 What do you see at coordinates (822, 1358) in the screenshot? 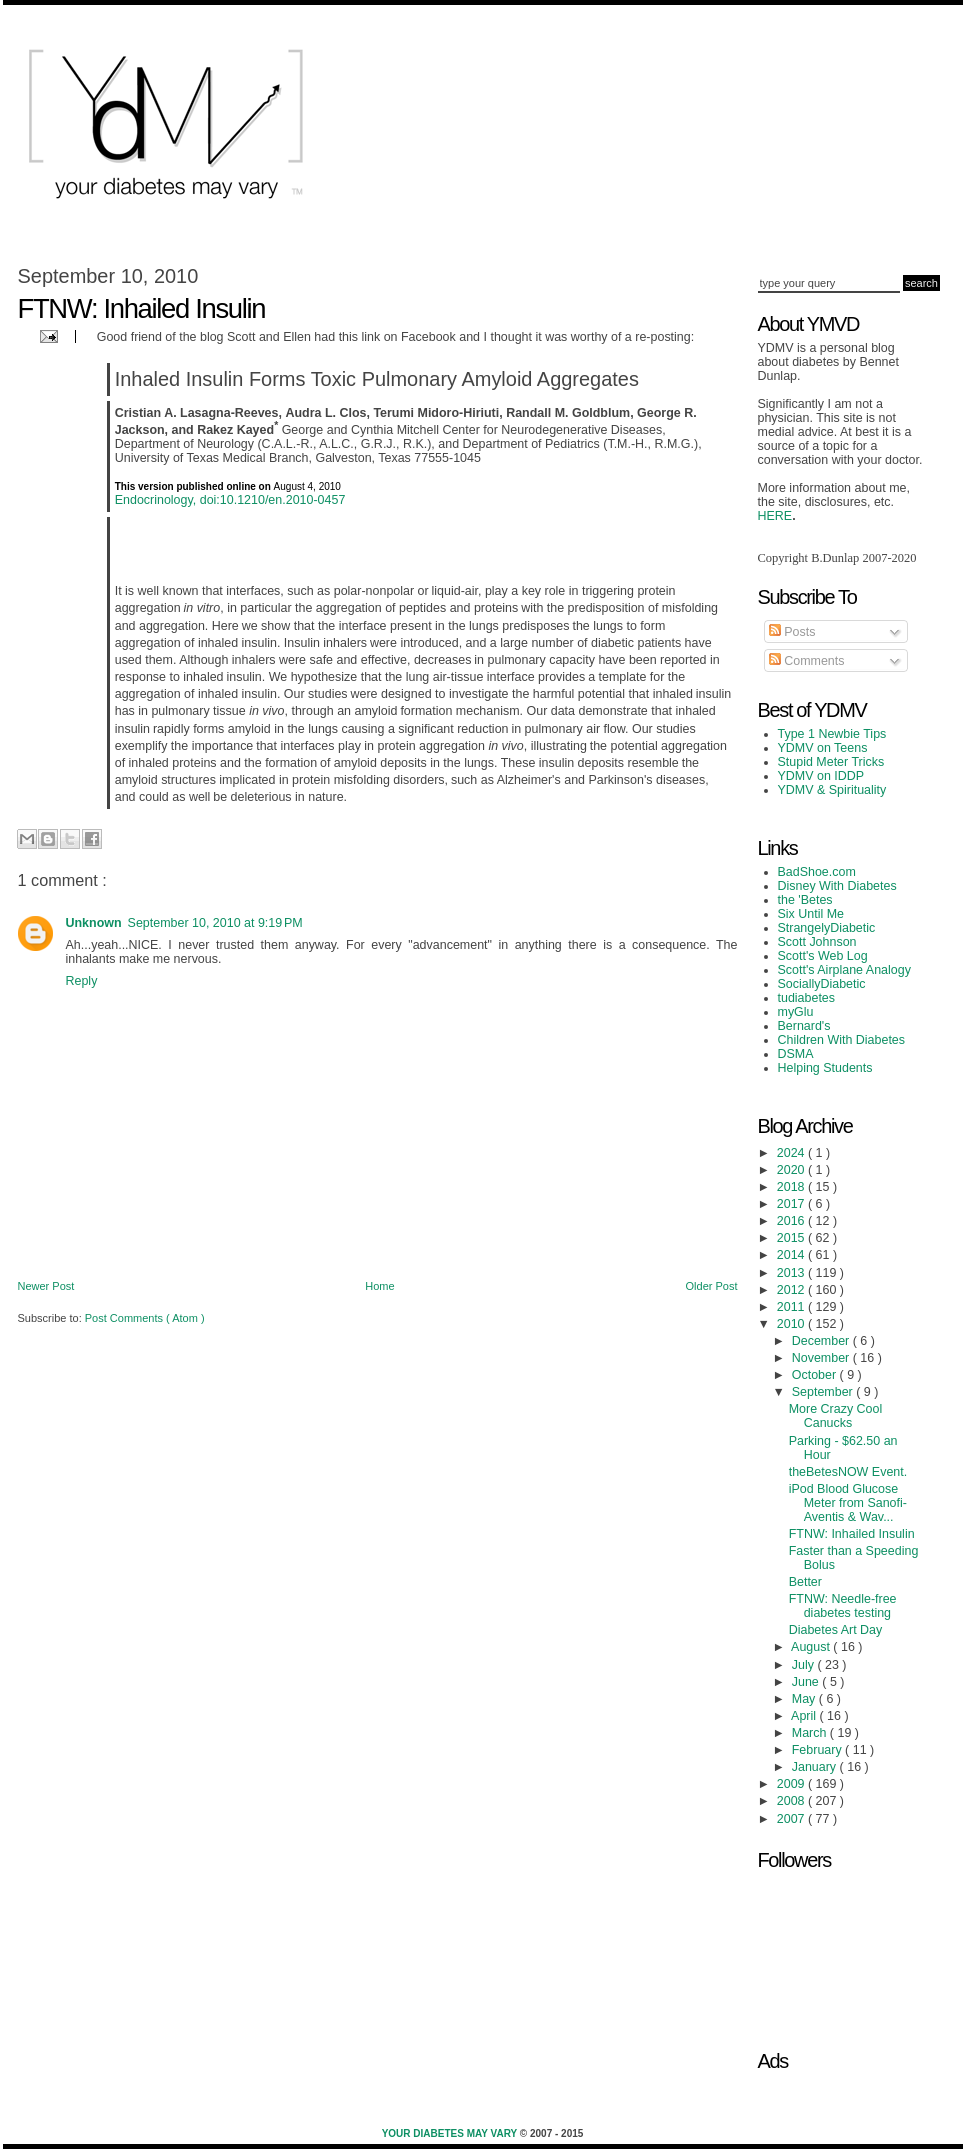
I see `November` at bounding box center [822, 1358].